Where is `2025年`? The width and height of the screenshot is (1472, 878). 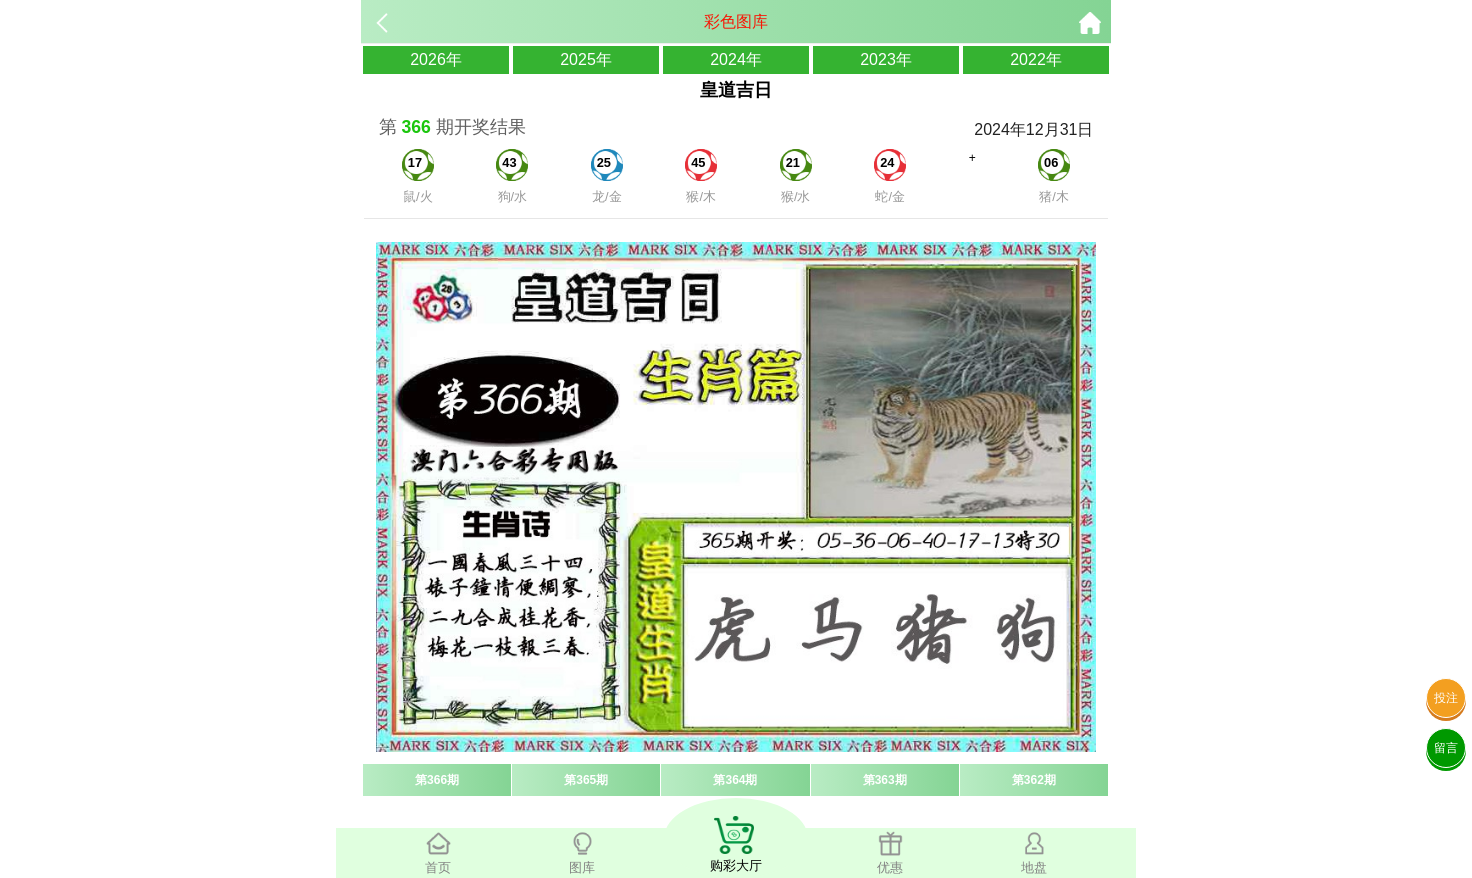 2025年 is located at coordinates (586, 59).